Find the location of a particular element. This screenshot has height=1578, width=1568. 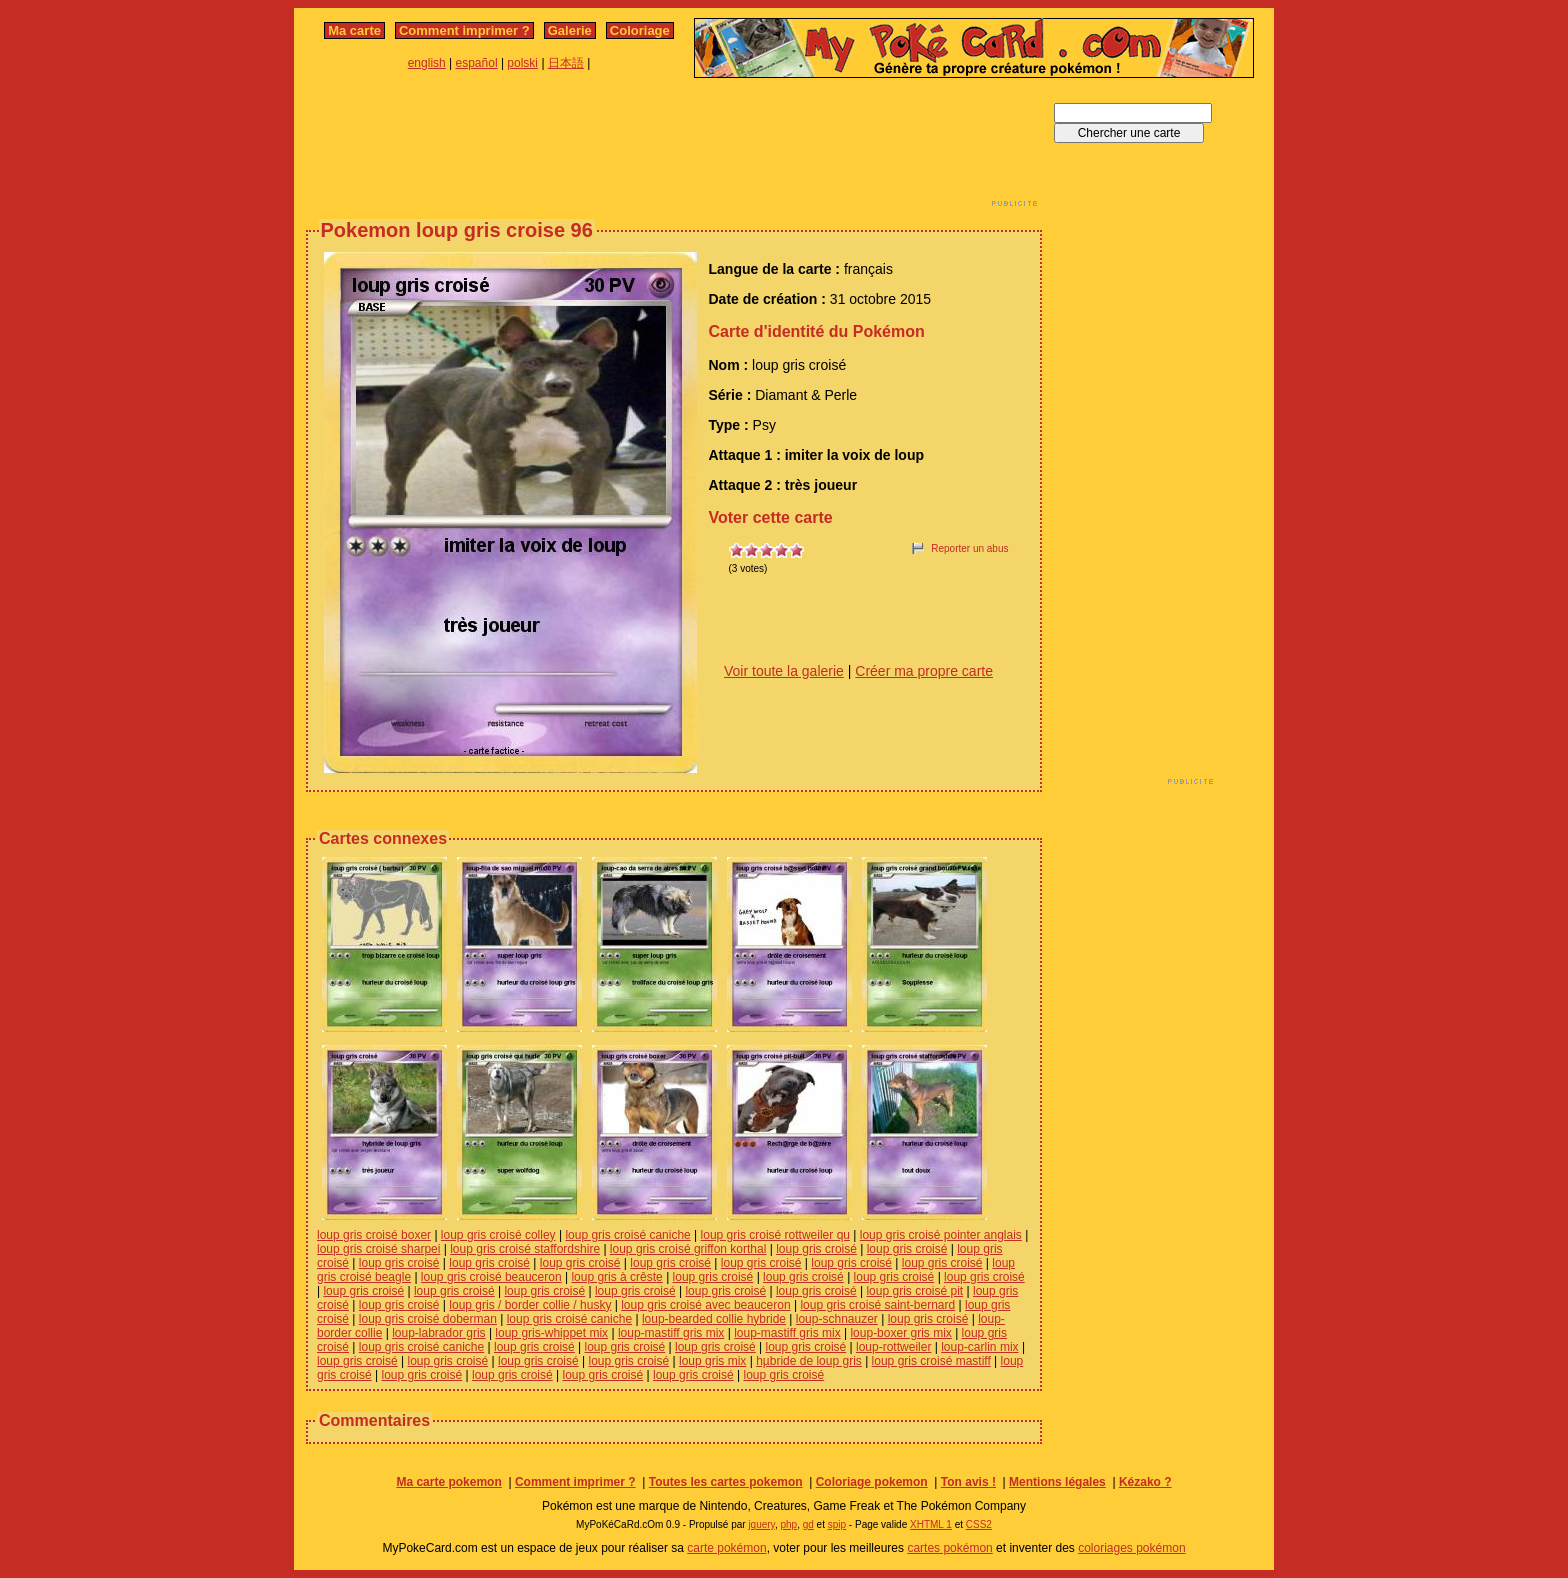

spip is located at coordinates (837, 1524).